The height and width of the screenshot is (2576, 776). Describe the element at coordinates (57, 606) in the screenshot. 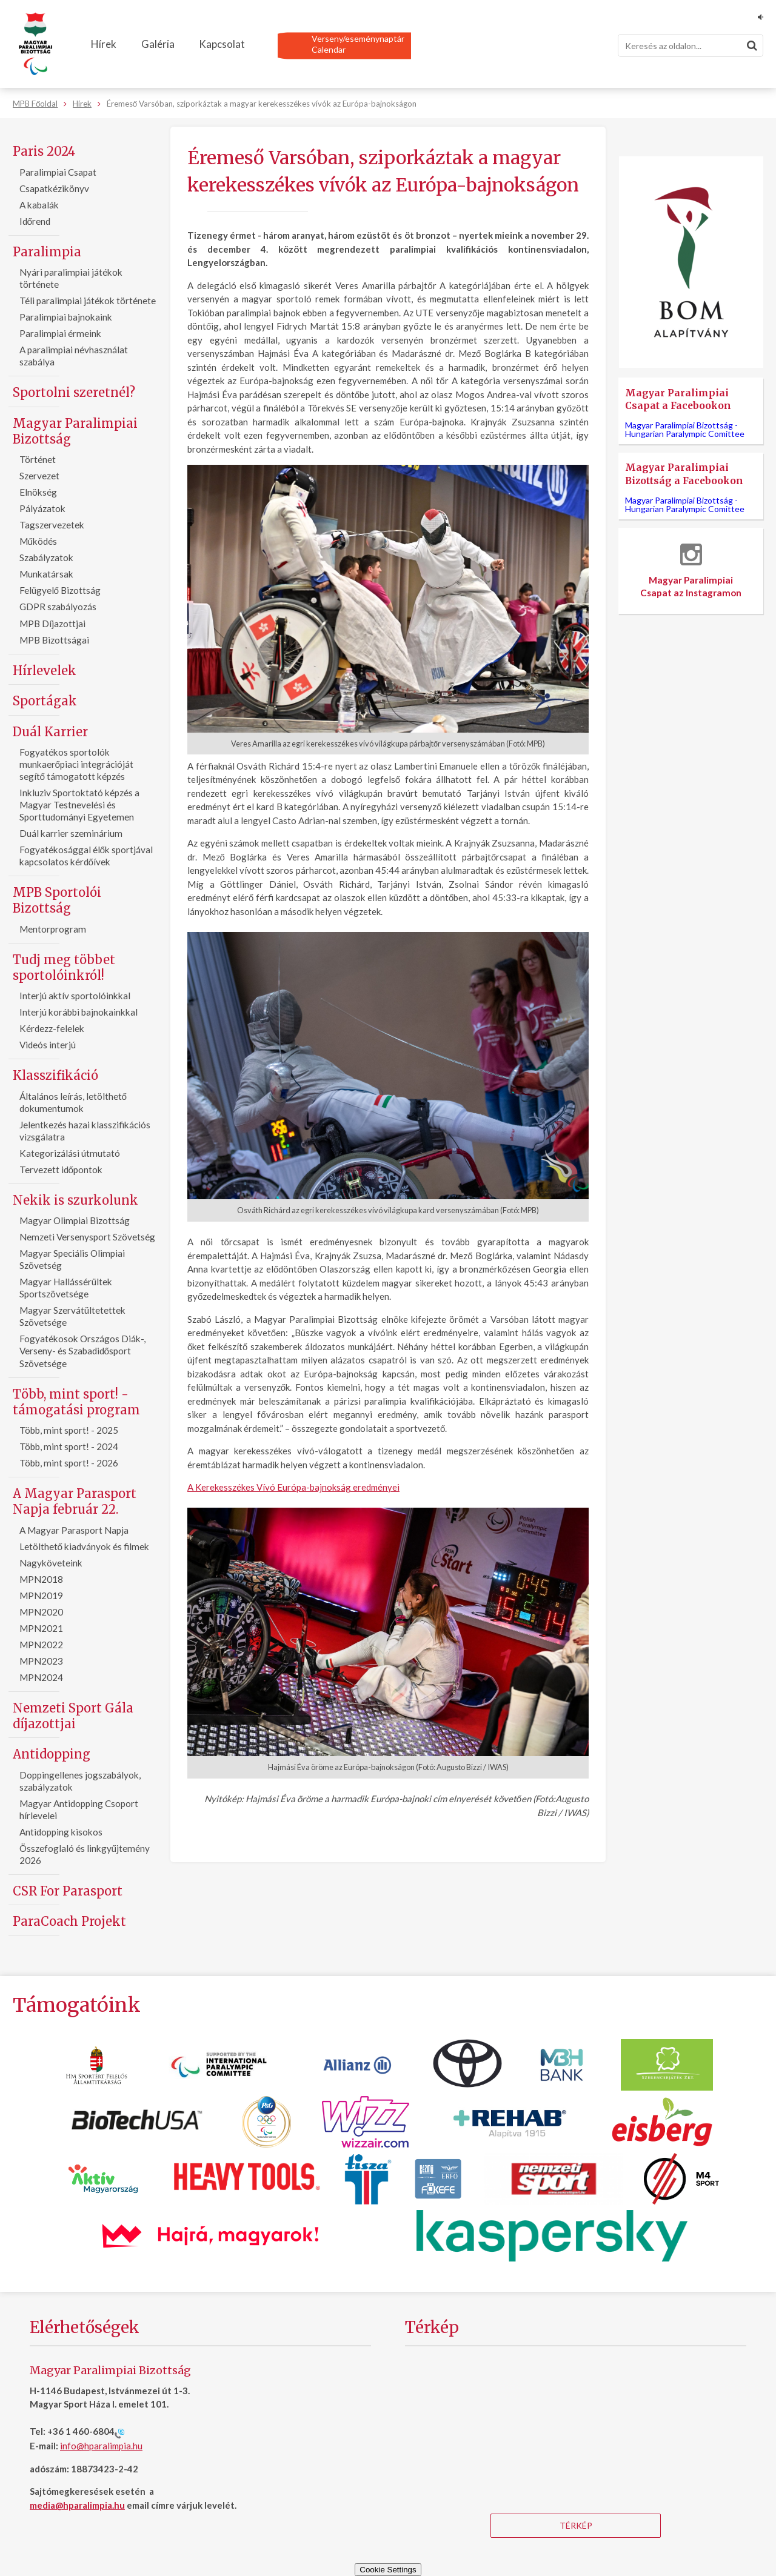

I see `GDPR szabályozás` at that location.